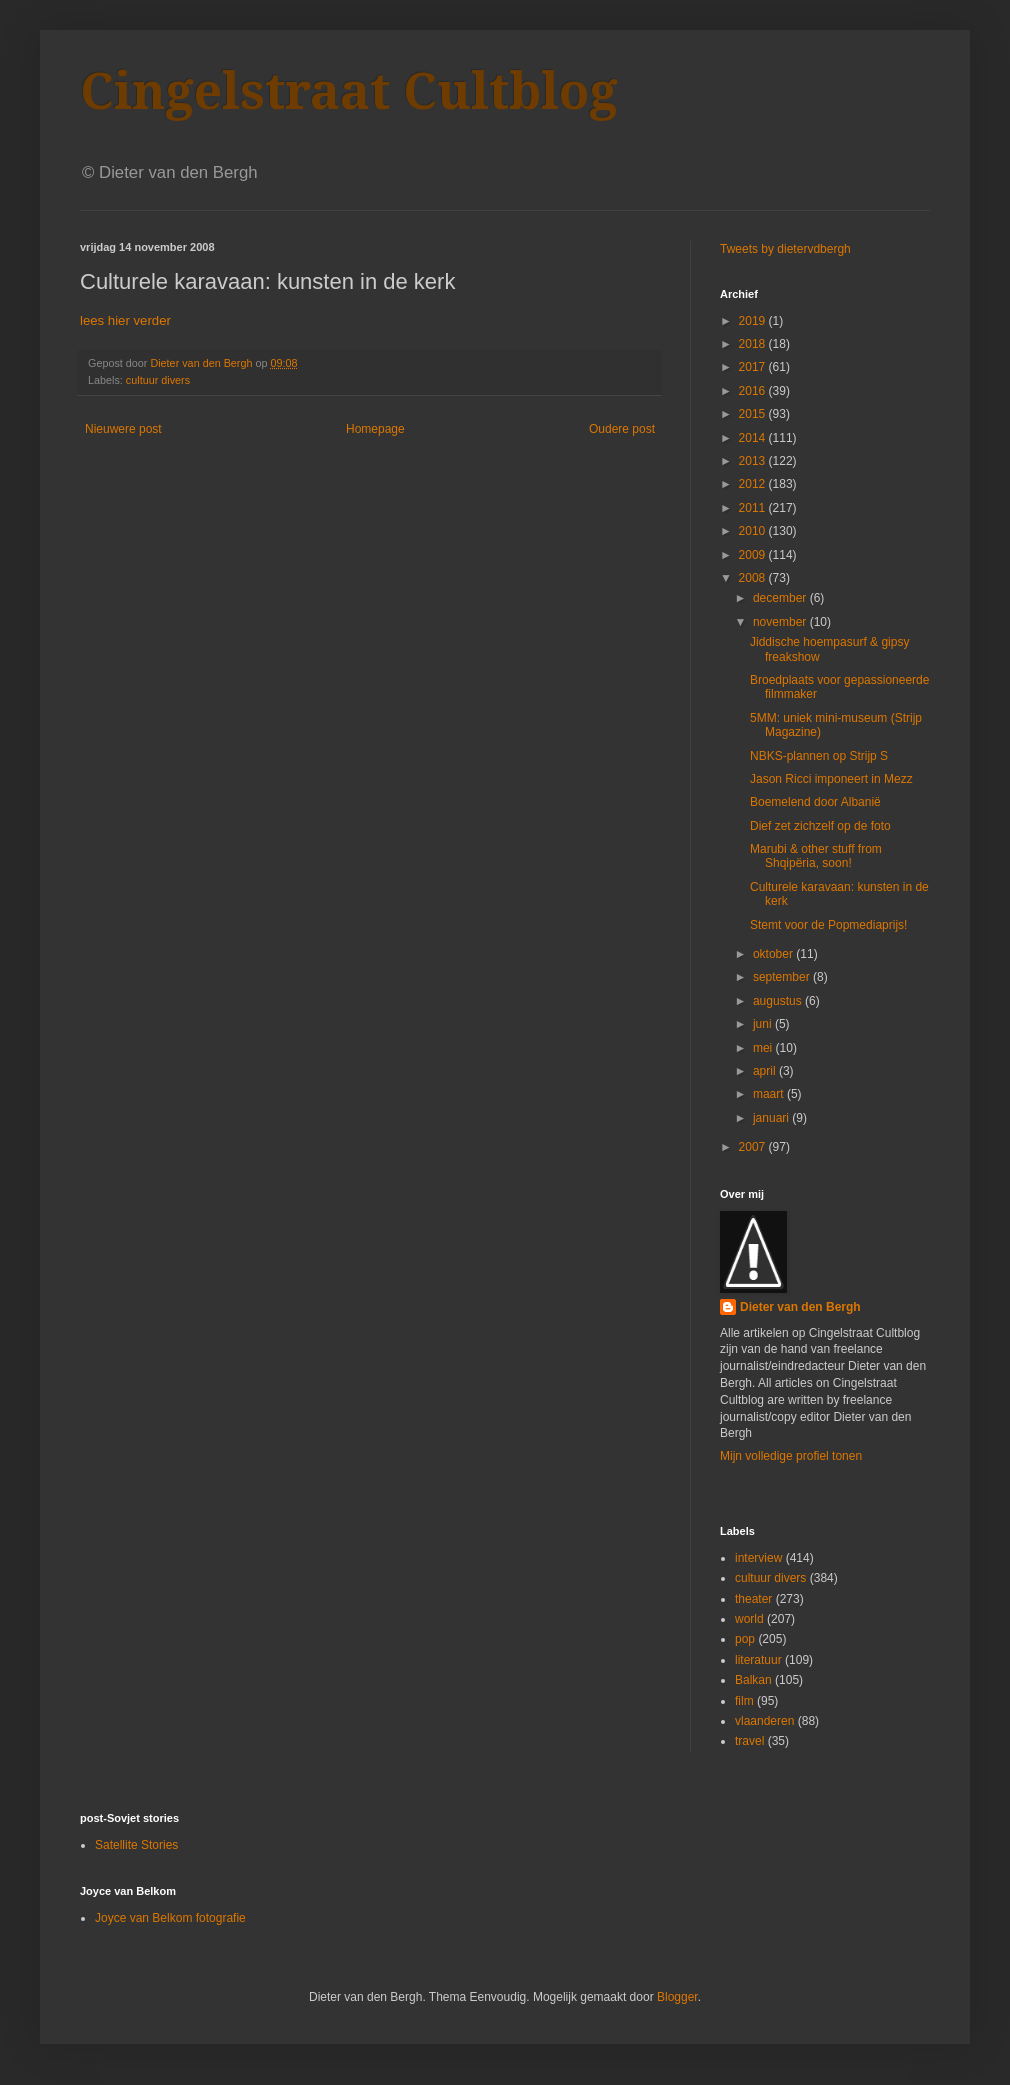  What do you see at coordinates (754, 391) in the screenshot?
I see `2016` at bounding box center [754, 391].